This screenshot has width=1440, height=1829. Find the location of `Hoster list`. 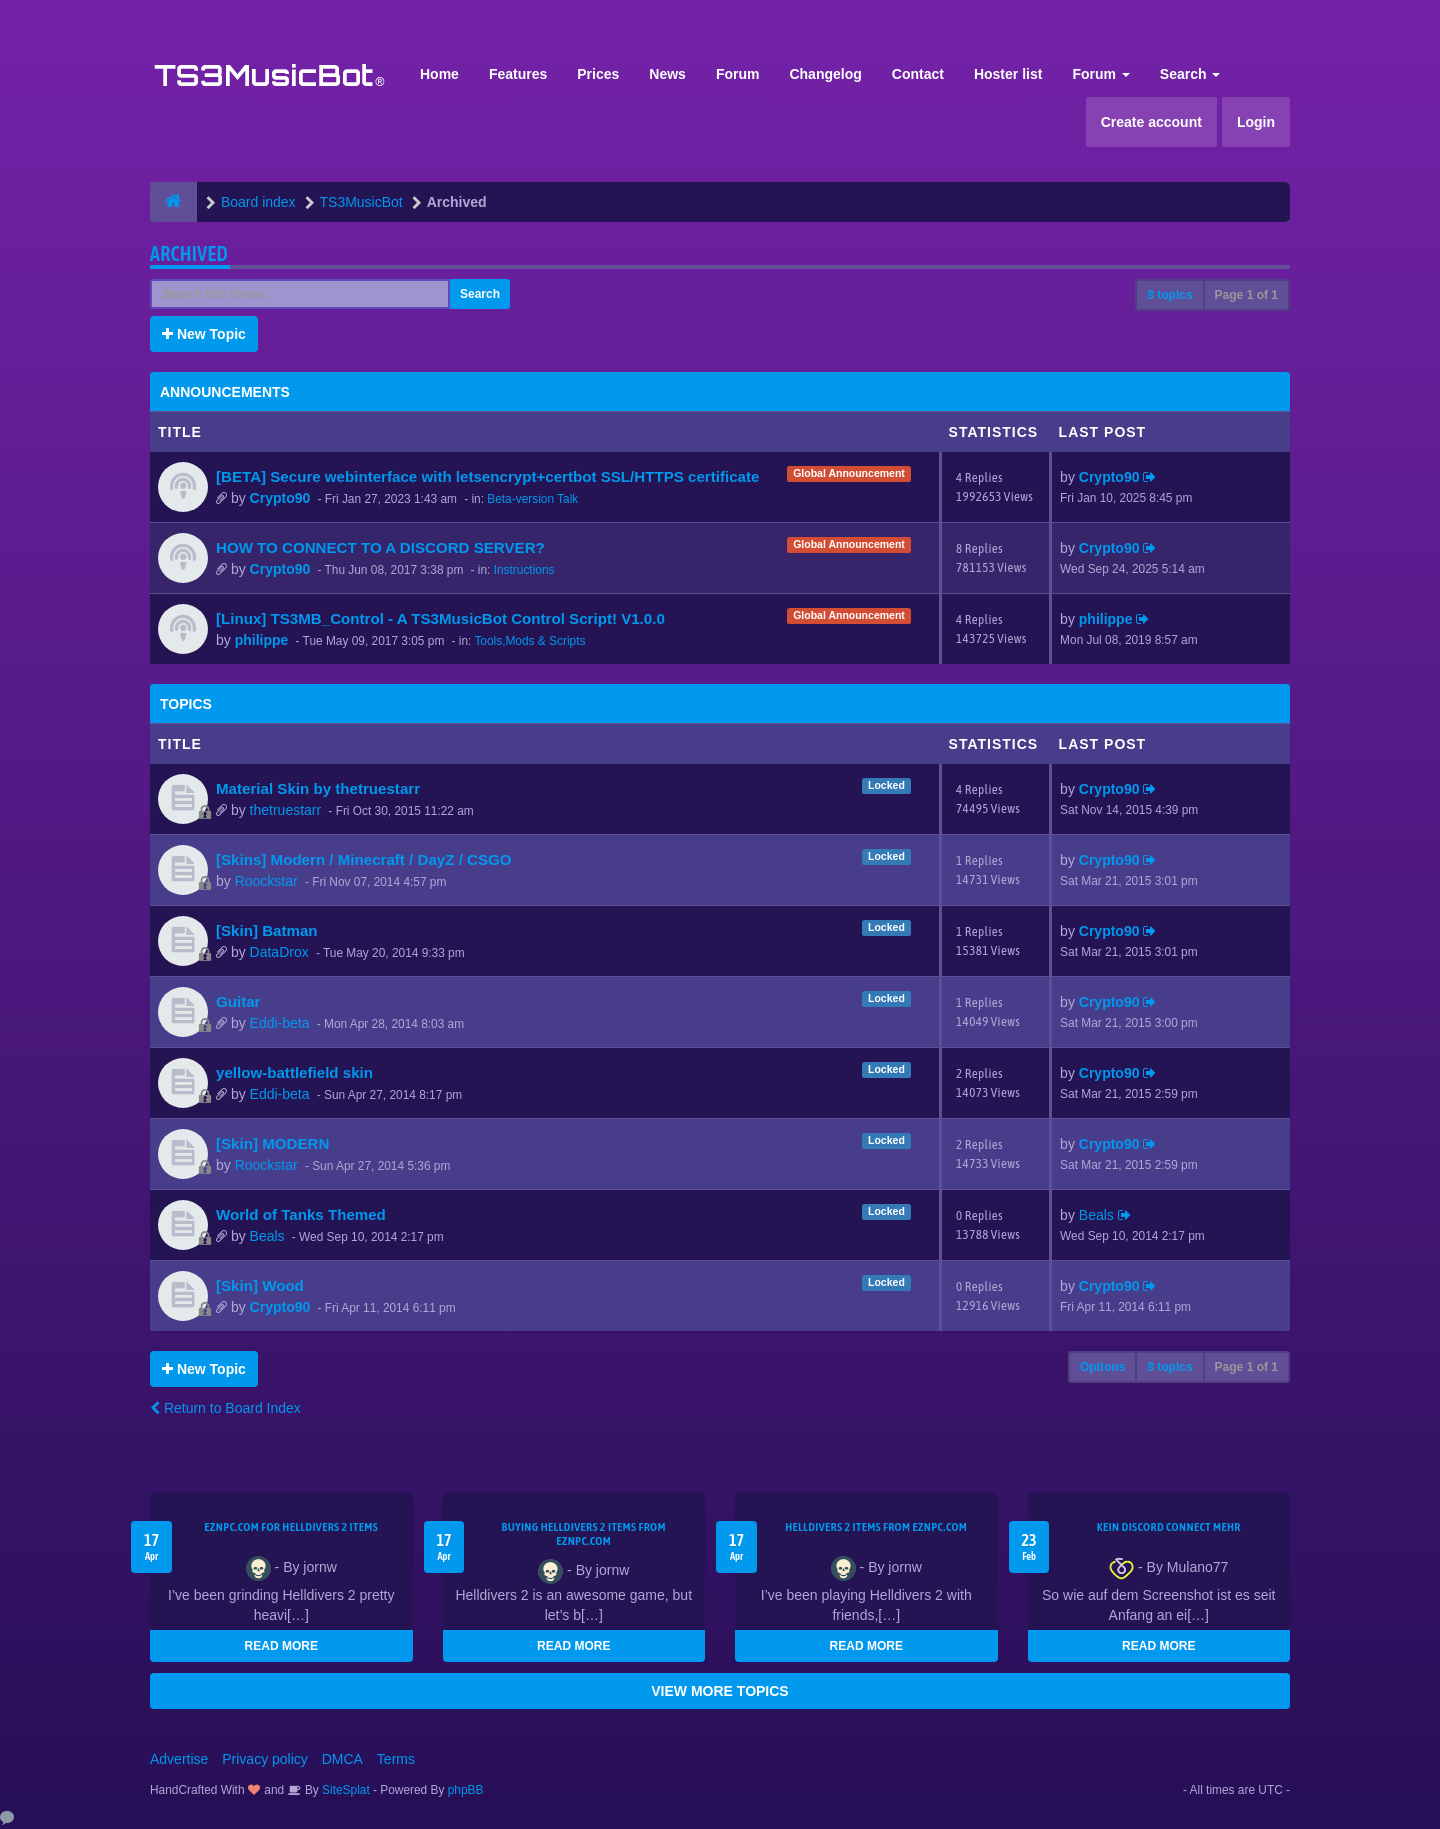

Hoster list is located at coordinates (1008, 74).